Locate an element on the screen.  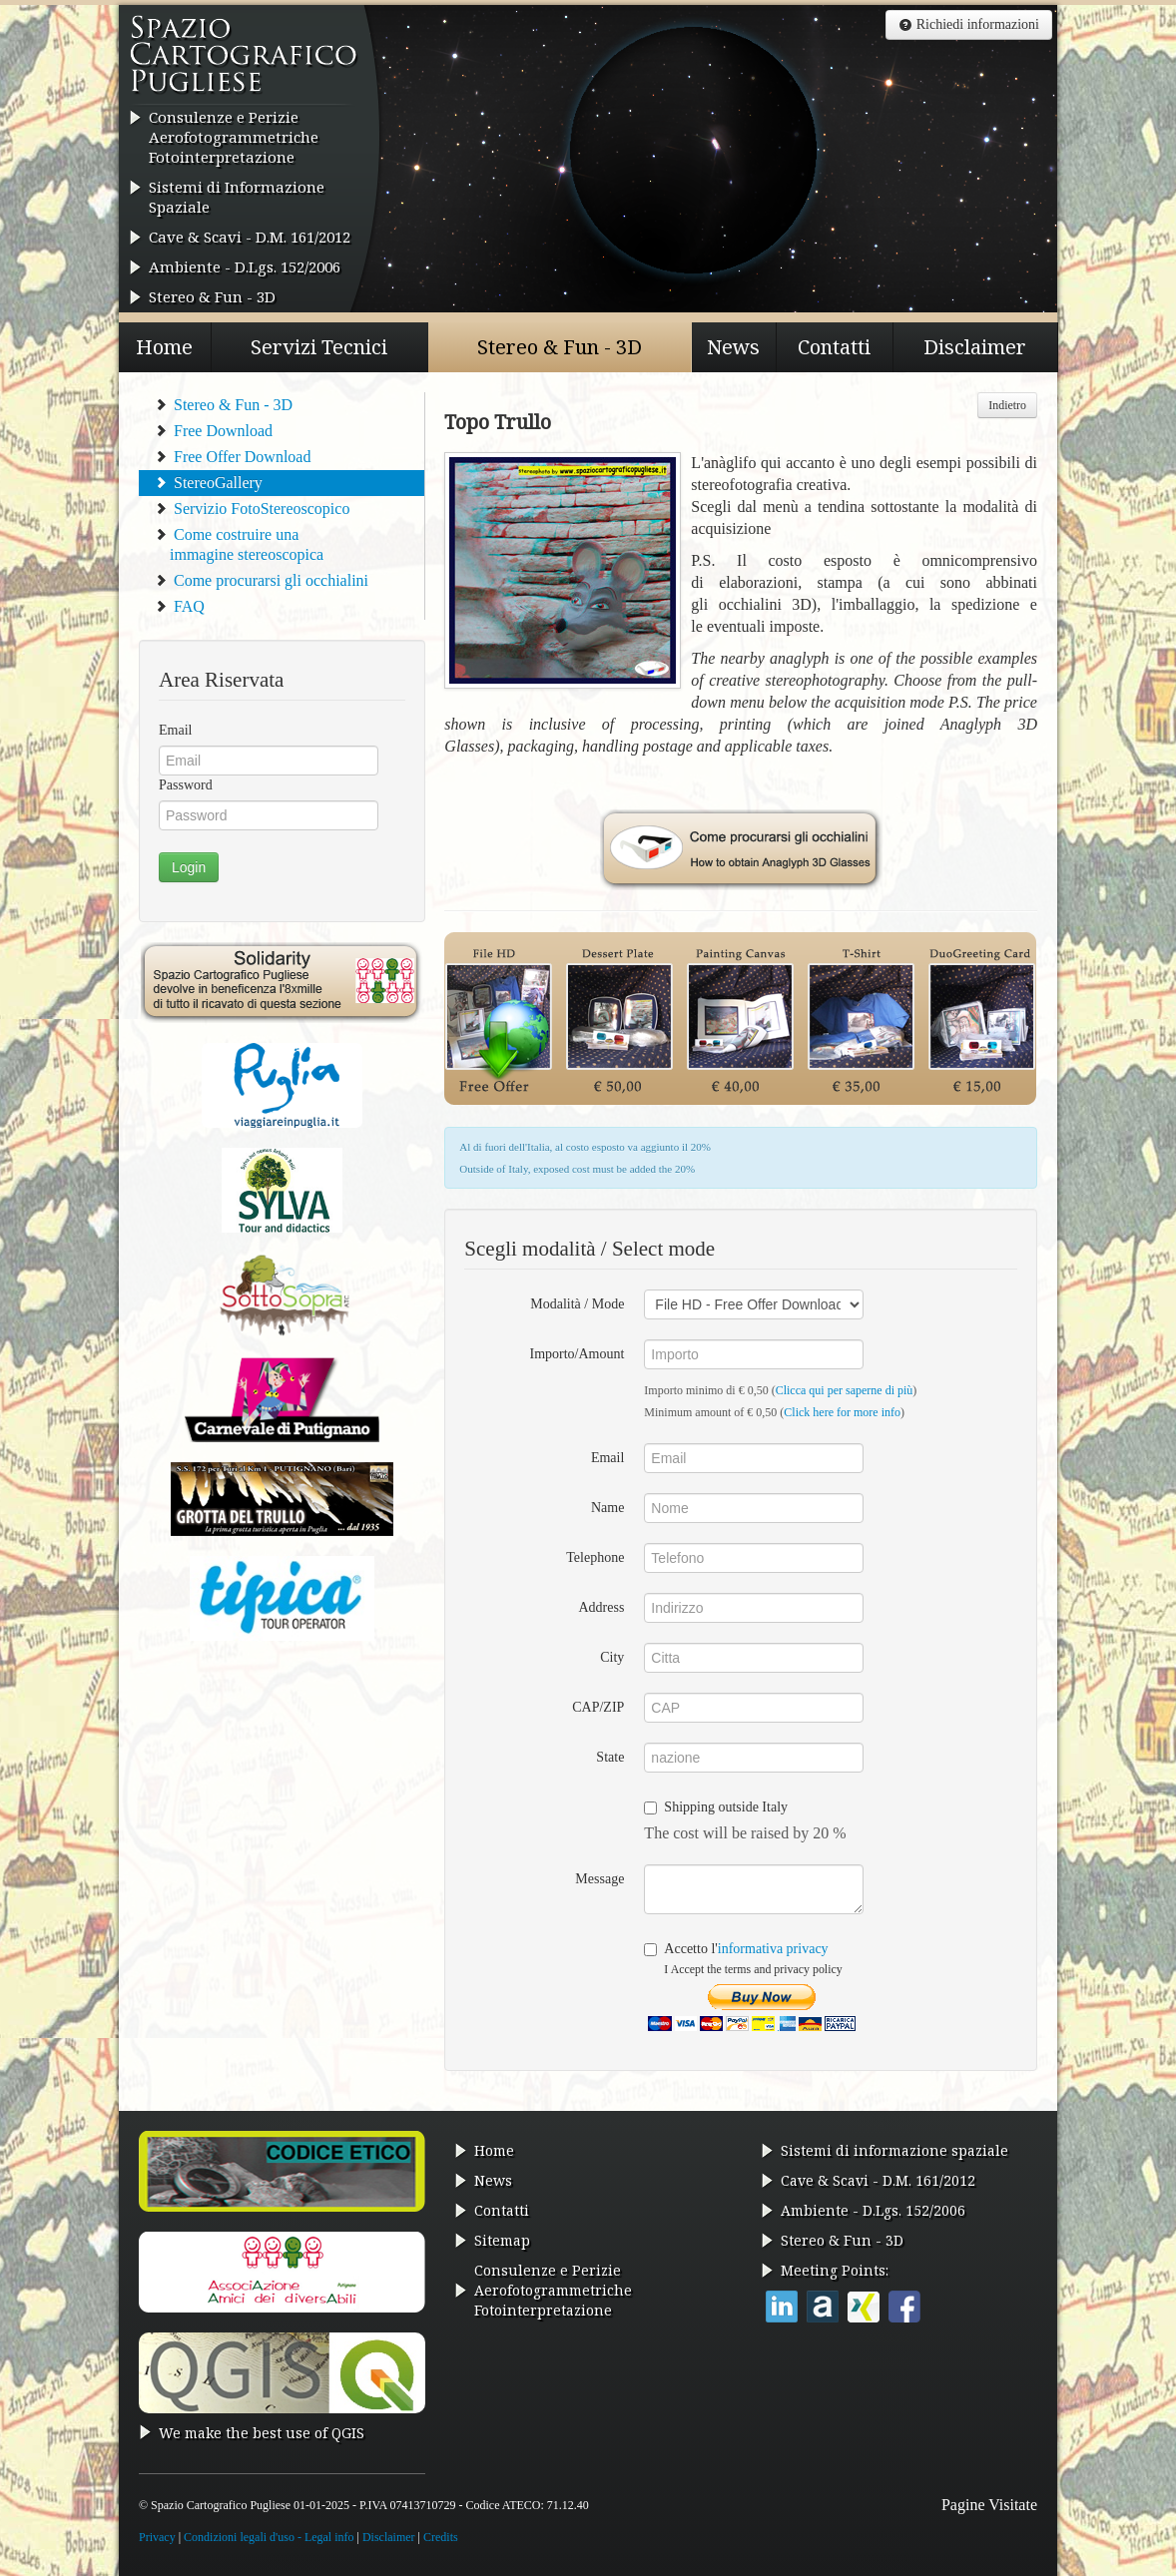
Telephone is located at coordinates (595, 1557).